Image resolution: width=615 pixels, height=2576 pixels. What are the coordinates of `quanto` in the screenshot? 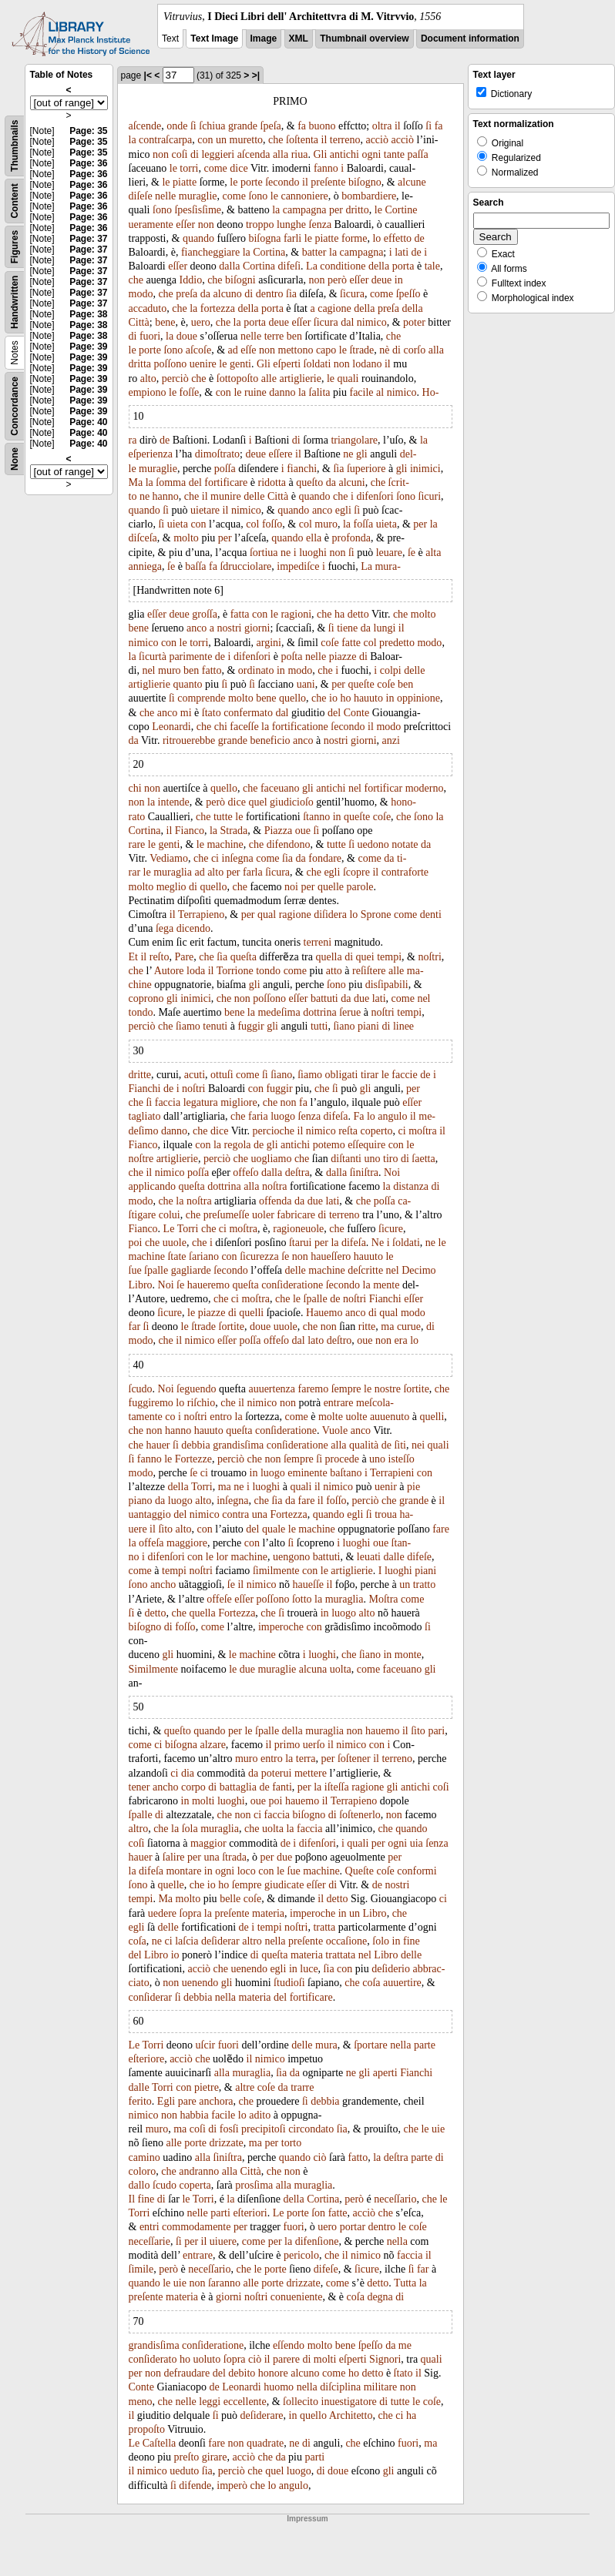 It's located at (187, 684).